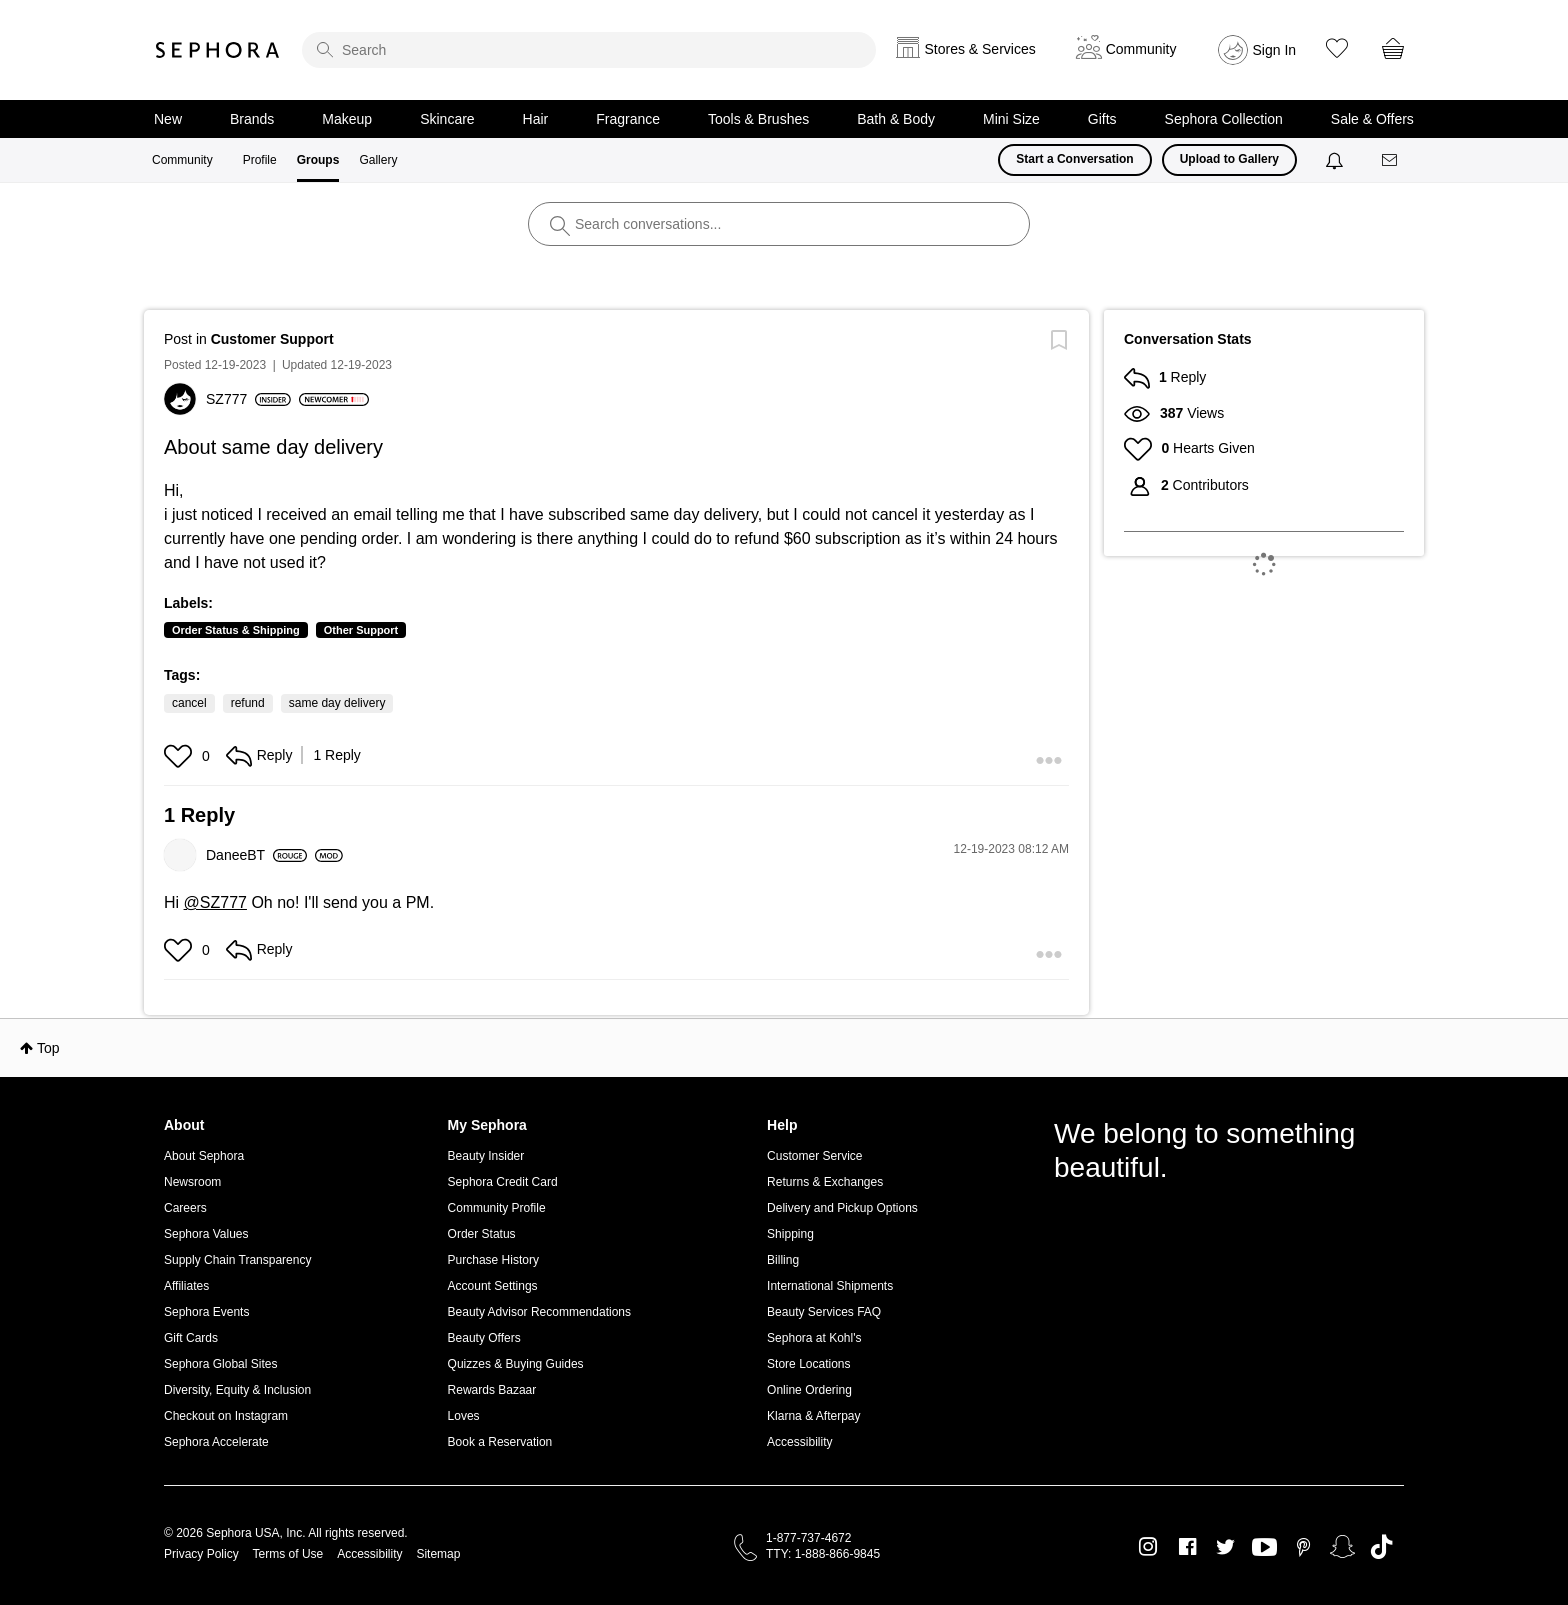 Image resolution: width=1568 pixels, height=1605 pixels. Describe the element at coordinates (536, 119) in the screenshot. I see `Hair` at that location.